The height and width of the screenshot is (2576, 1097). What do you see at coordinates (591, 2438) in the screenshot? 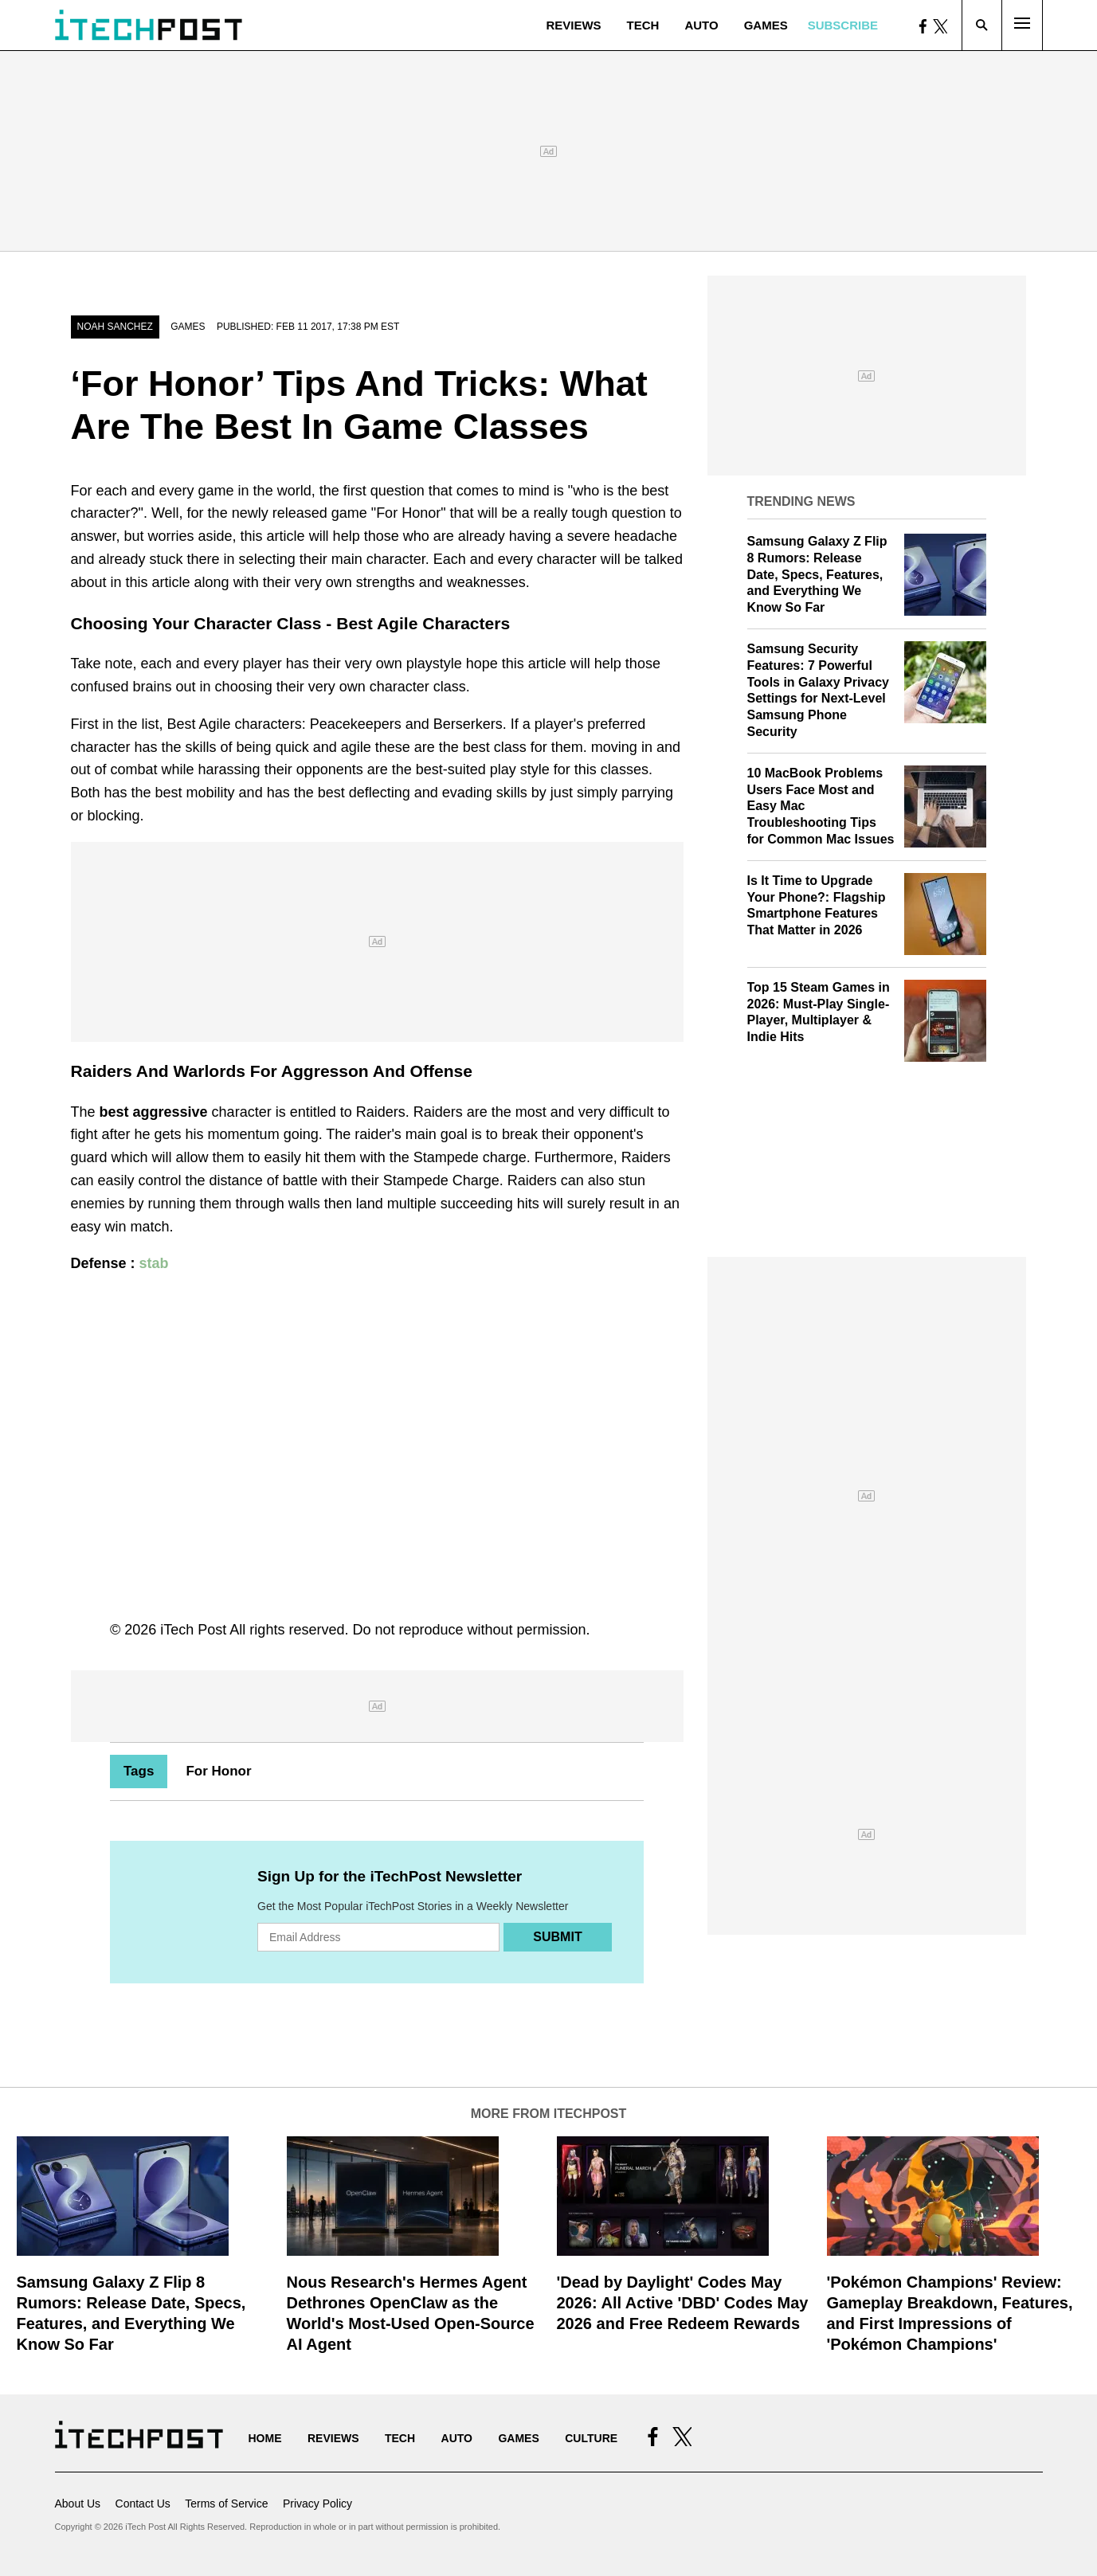
I see `Culture` at bounding box center [591, 2438].